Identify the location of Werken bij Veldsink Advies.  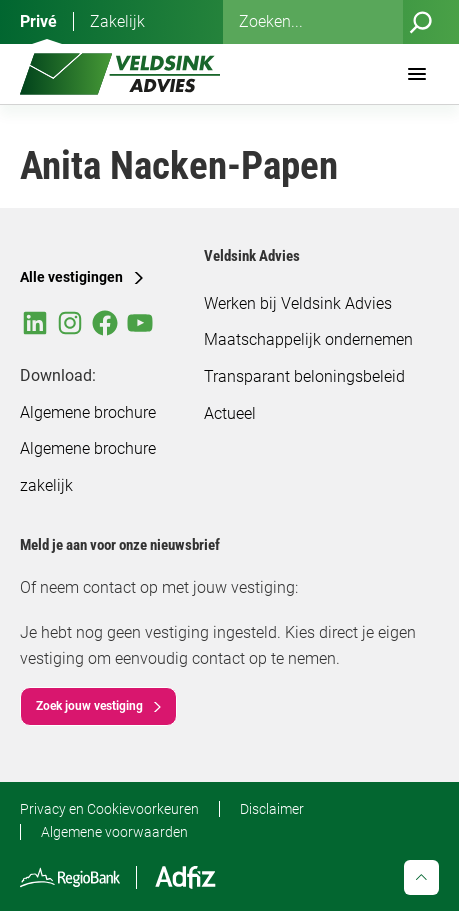
(298, 303).